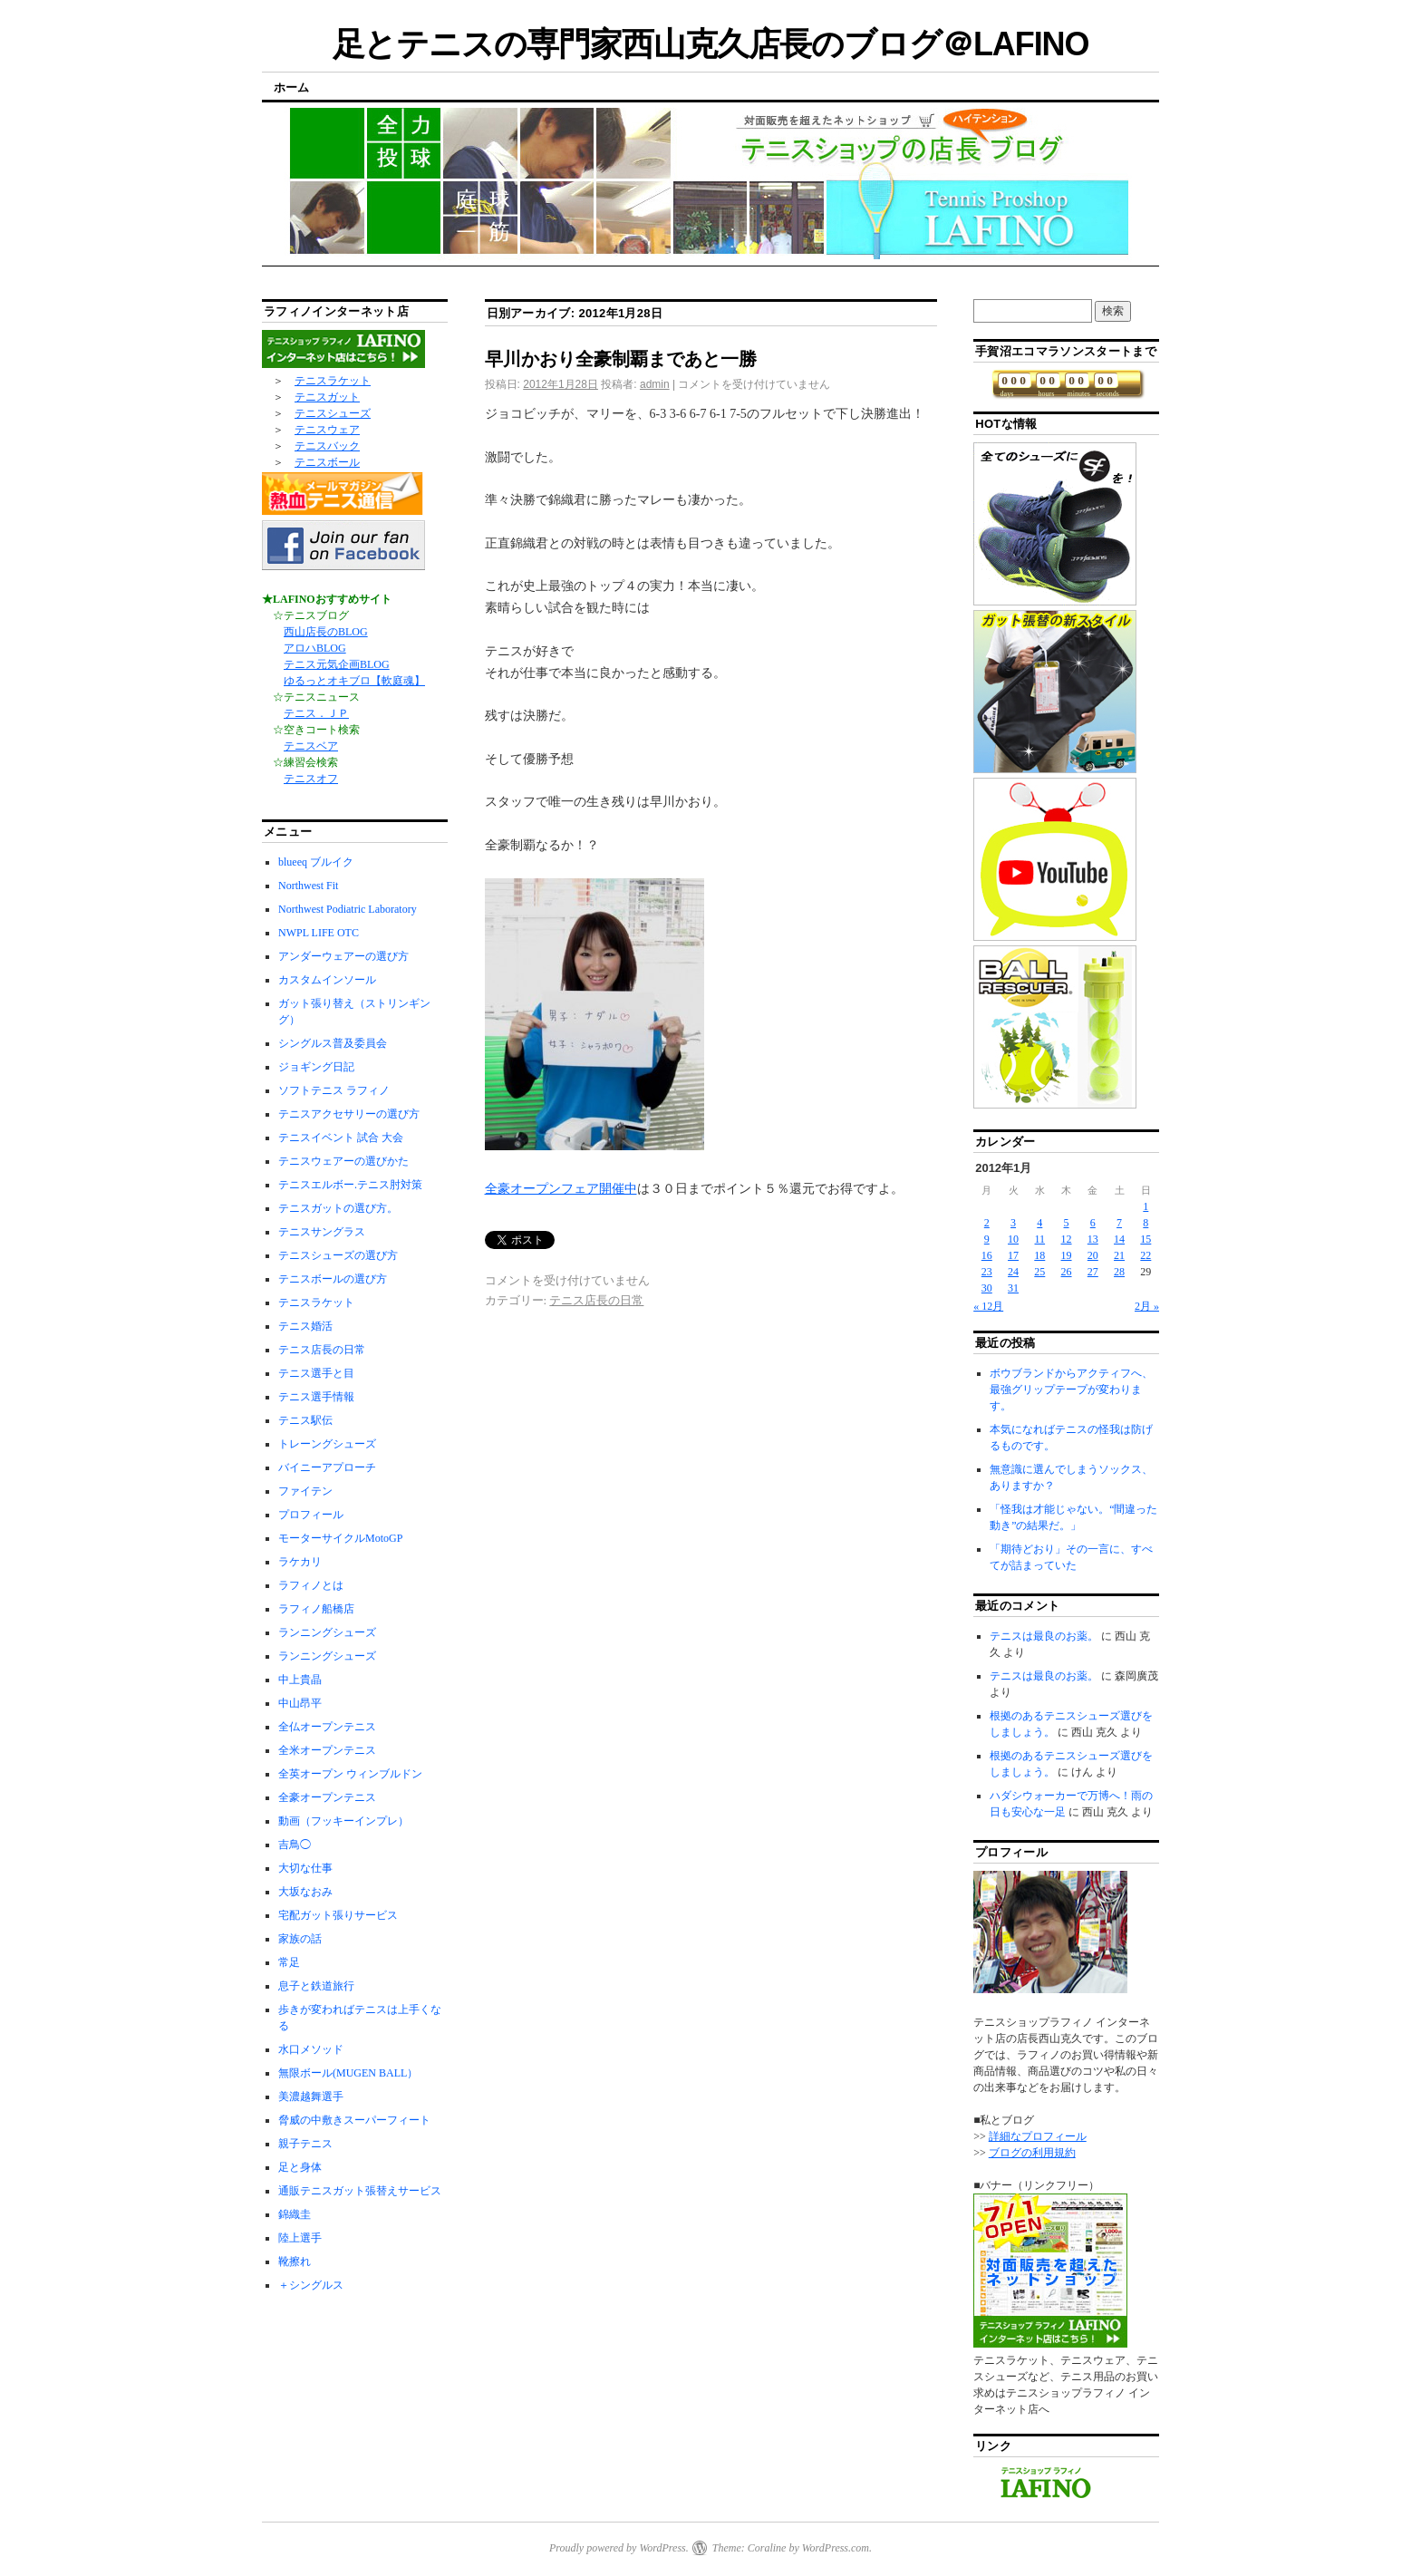 This screenshot has height=2576, width=1421. I want to click on 親子テニス, so click(305, 2143).